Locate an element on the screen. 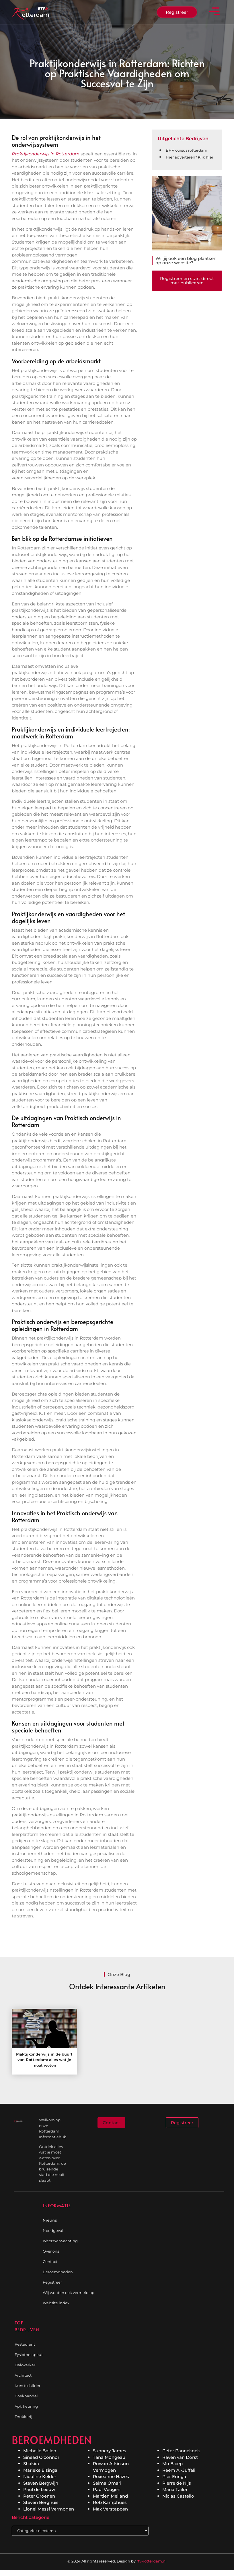 This screenshot has width=234, height=2576. Rob Kamphues is located at coordinates (110, 2502).